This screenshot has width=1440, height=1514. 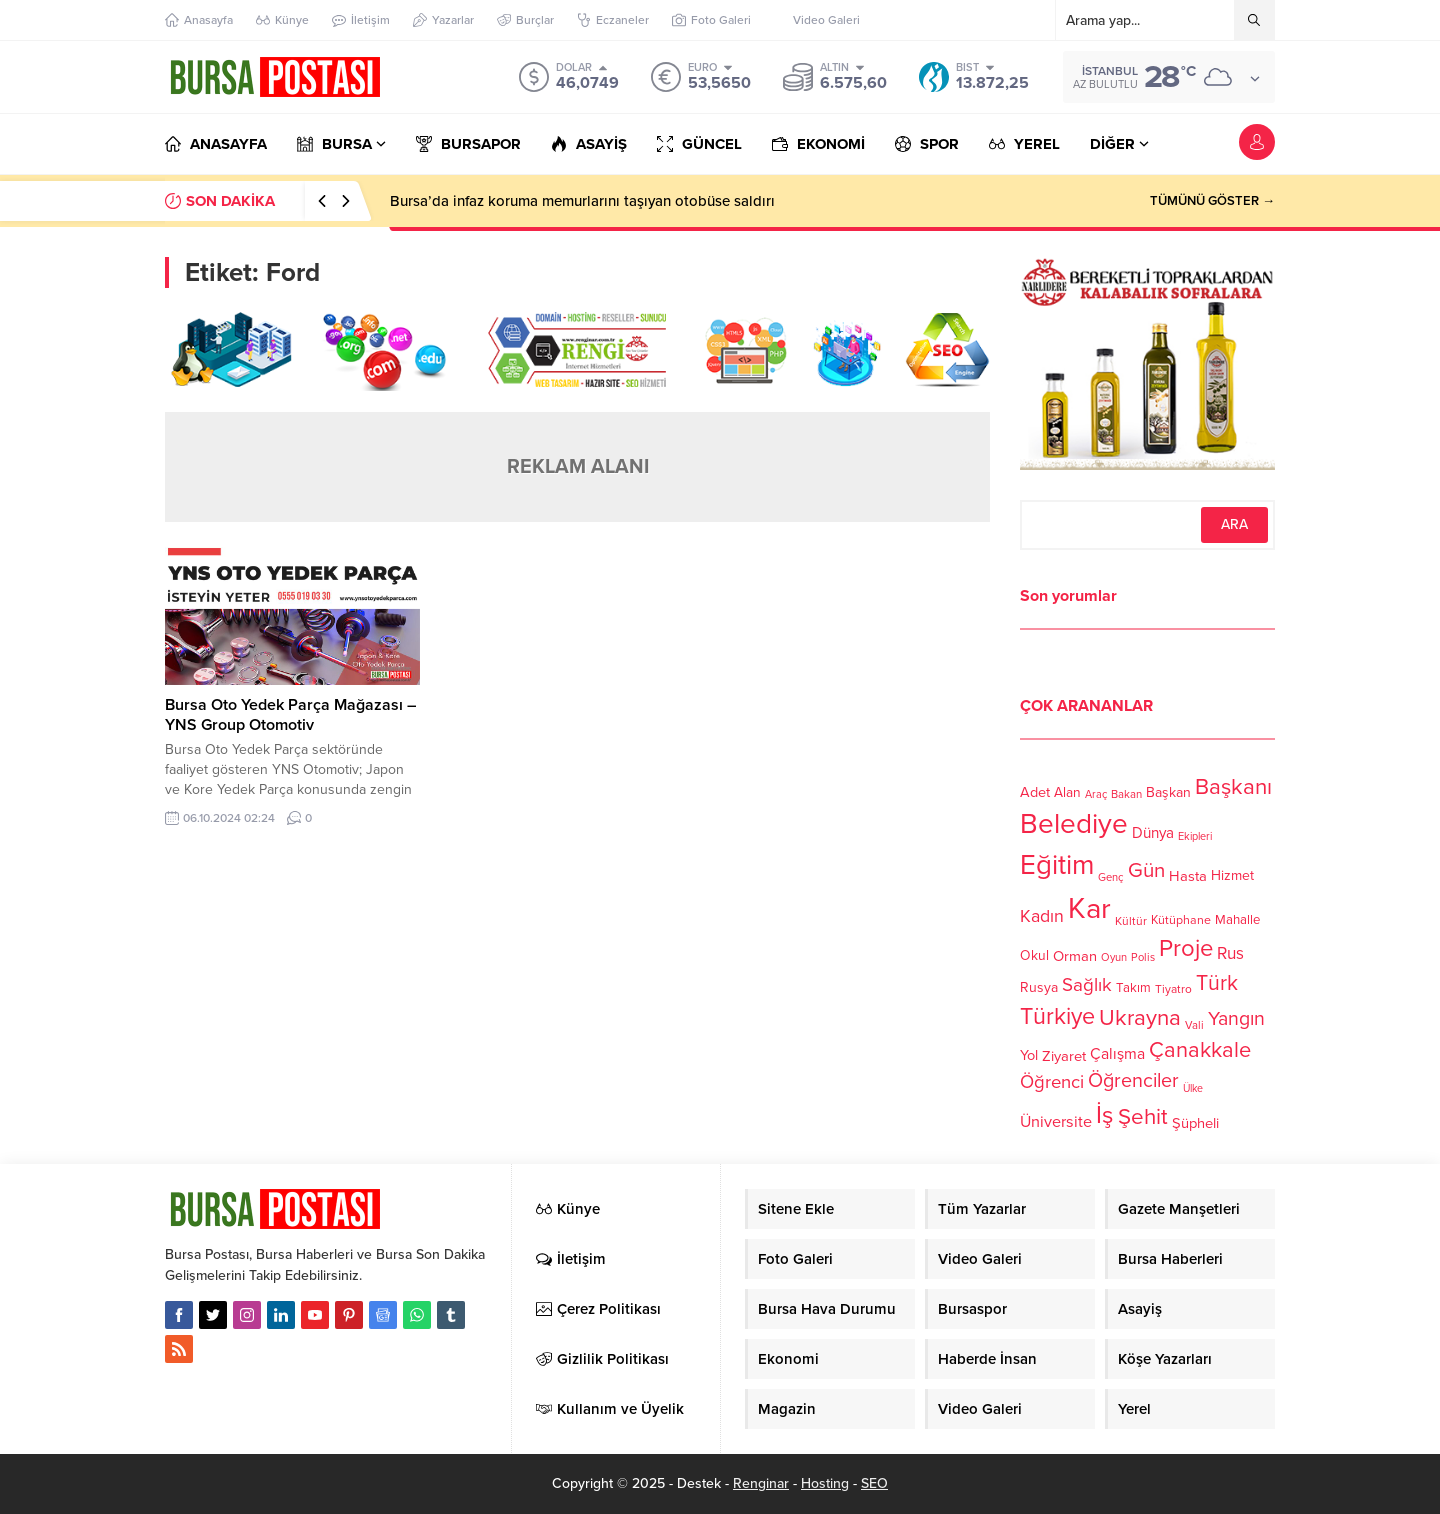 What do you see at coordinates (1230, 953) in the screenshot?
I see `Rus [Rus (170 öge)]` at bounding box center [1230, 953].